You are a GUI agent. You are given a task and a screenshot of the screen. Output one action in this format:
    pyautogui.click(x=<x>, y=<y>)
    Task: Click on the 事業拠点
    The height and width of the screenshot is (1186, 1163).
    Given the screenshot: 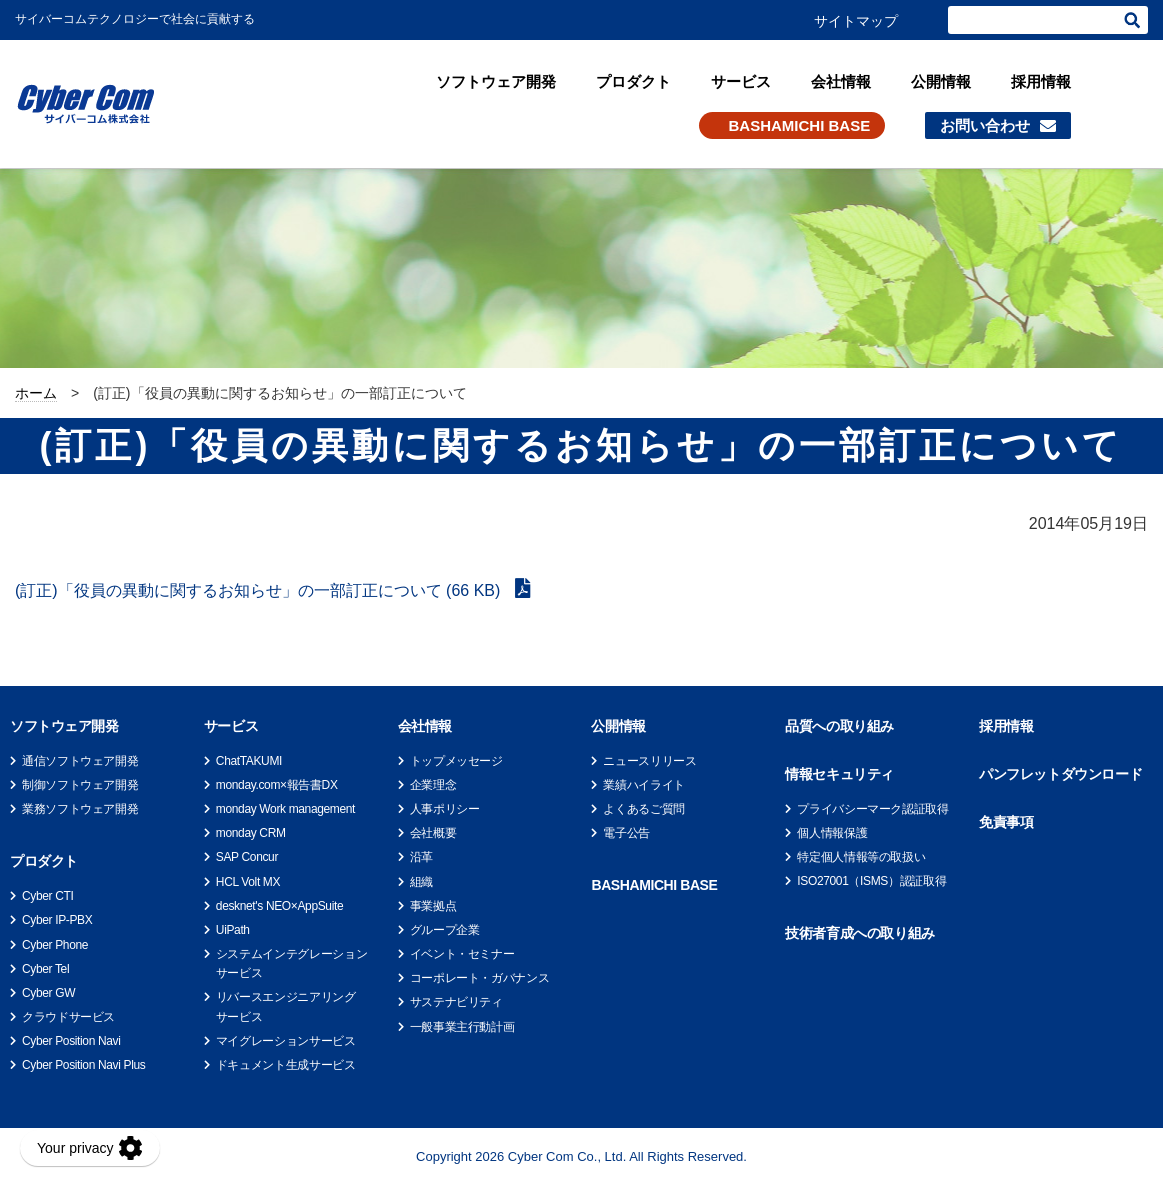 What is the action you would take?
    pyautogui.click(x=433, y=906)
    